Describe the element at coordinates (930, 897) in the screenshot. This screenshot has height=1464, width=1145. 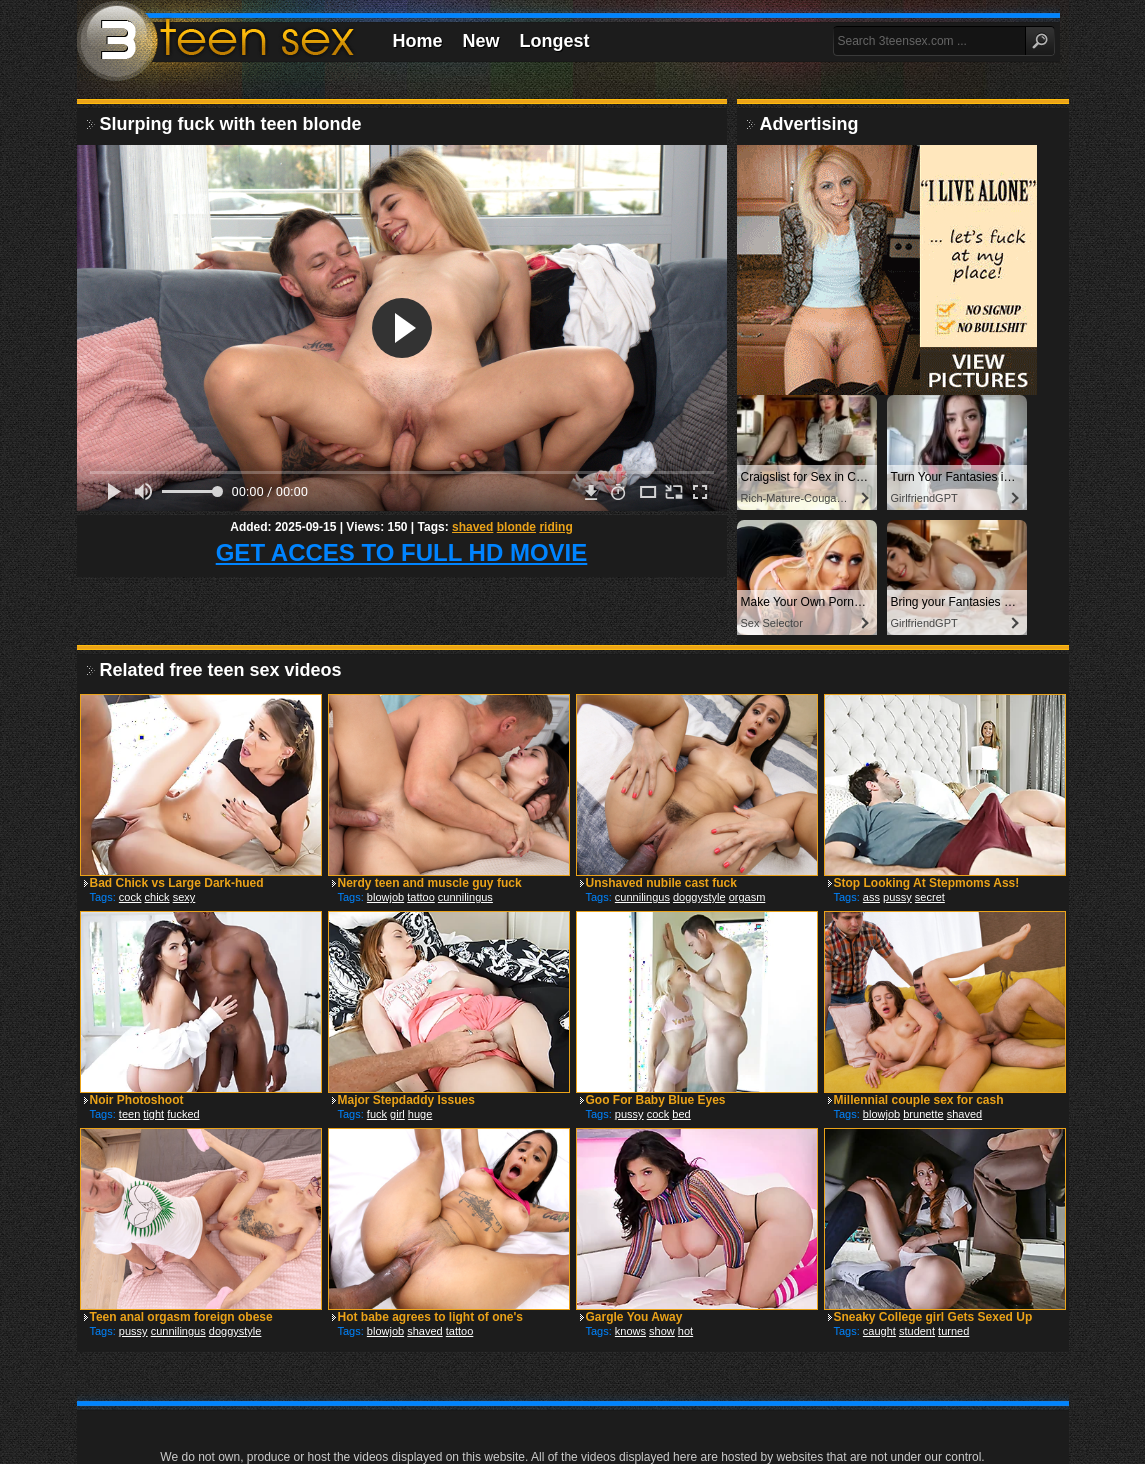
I see `secret` at that location.